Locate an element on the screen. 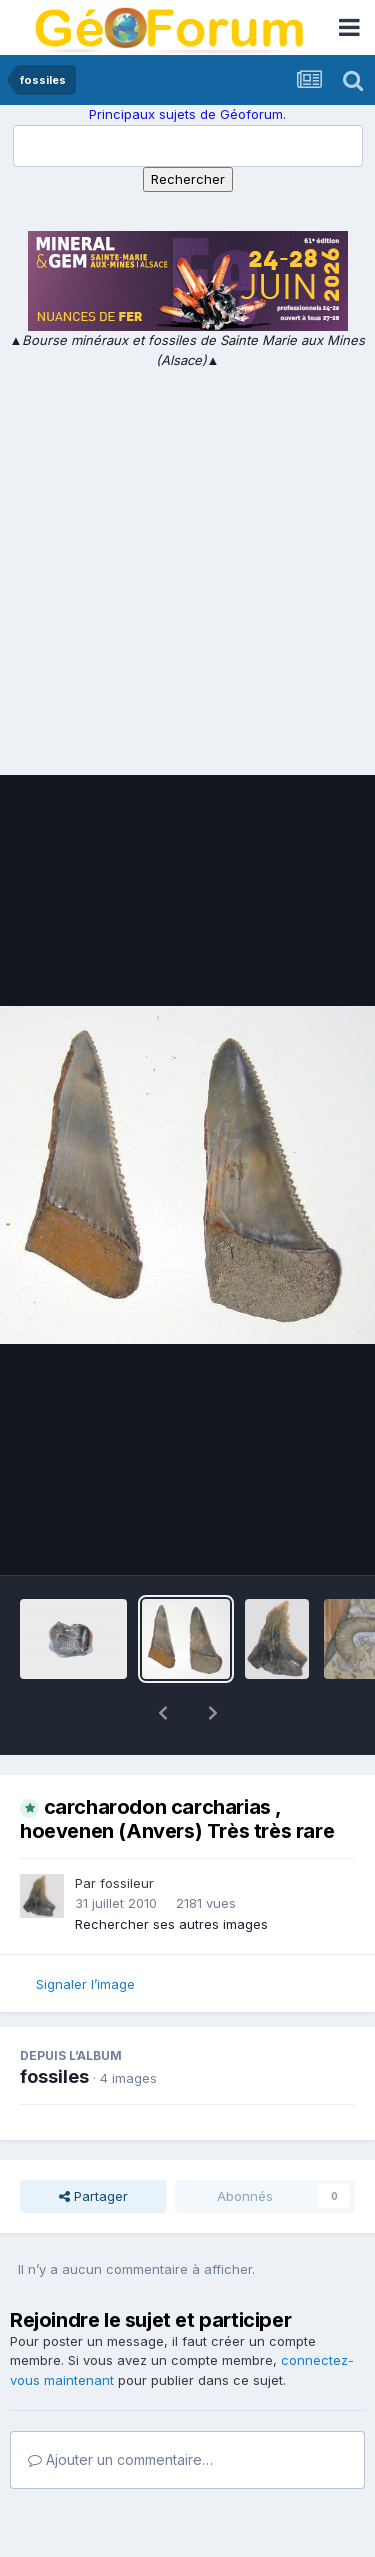 Image resolution: width=375 pixels, height=2557 pixels. Ajouter un commentaire… is located at coordinates (120, 2407).